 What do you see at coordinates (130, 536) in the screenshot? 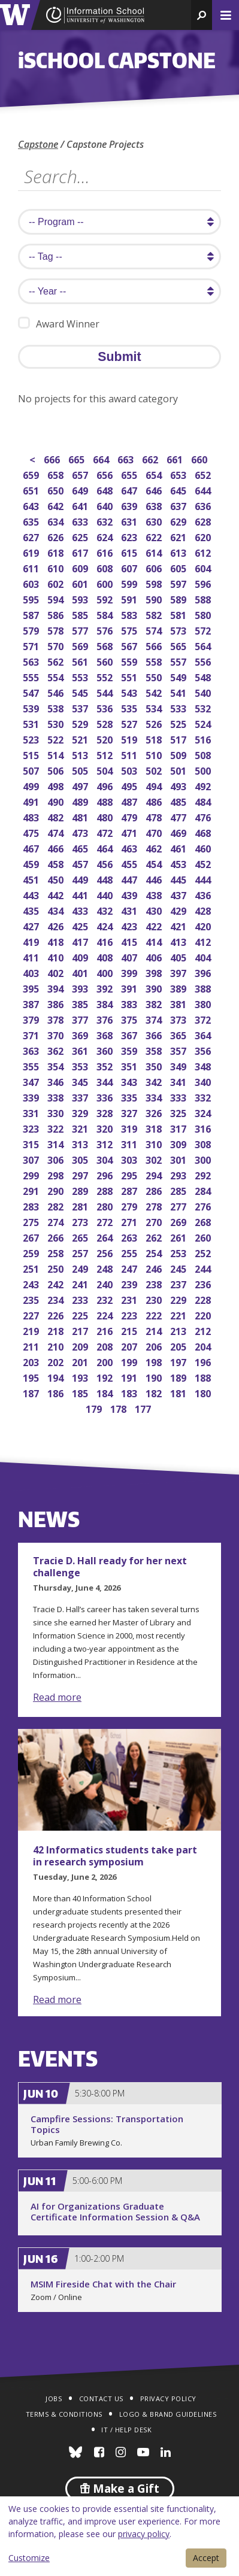
I see `623` at bounding box center [130, 536].